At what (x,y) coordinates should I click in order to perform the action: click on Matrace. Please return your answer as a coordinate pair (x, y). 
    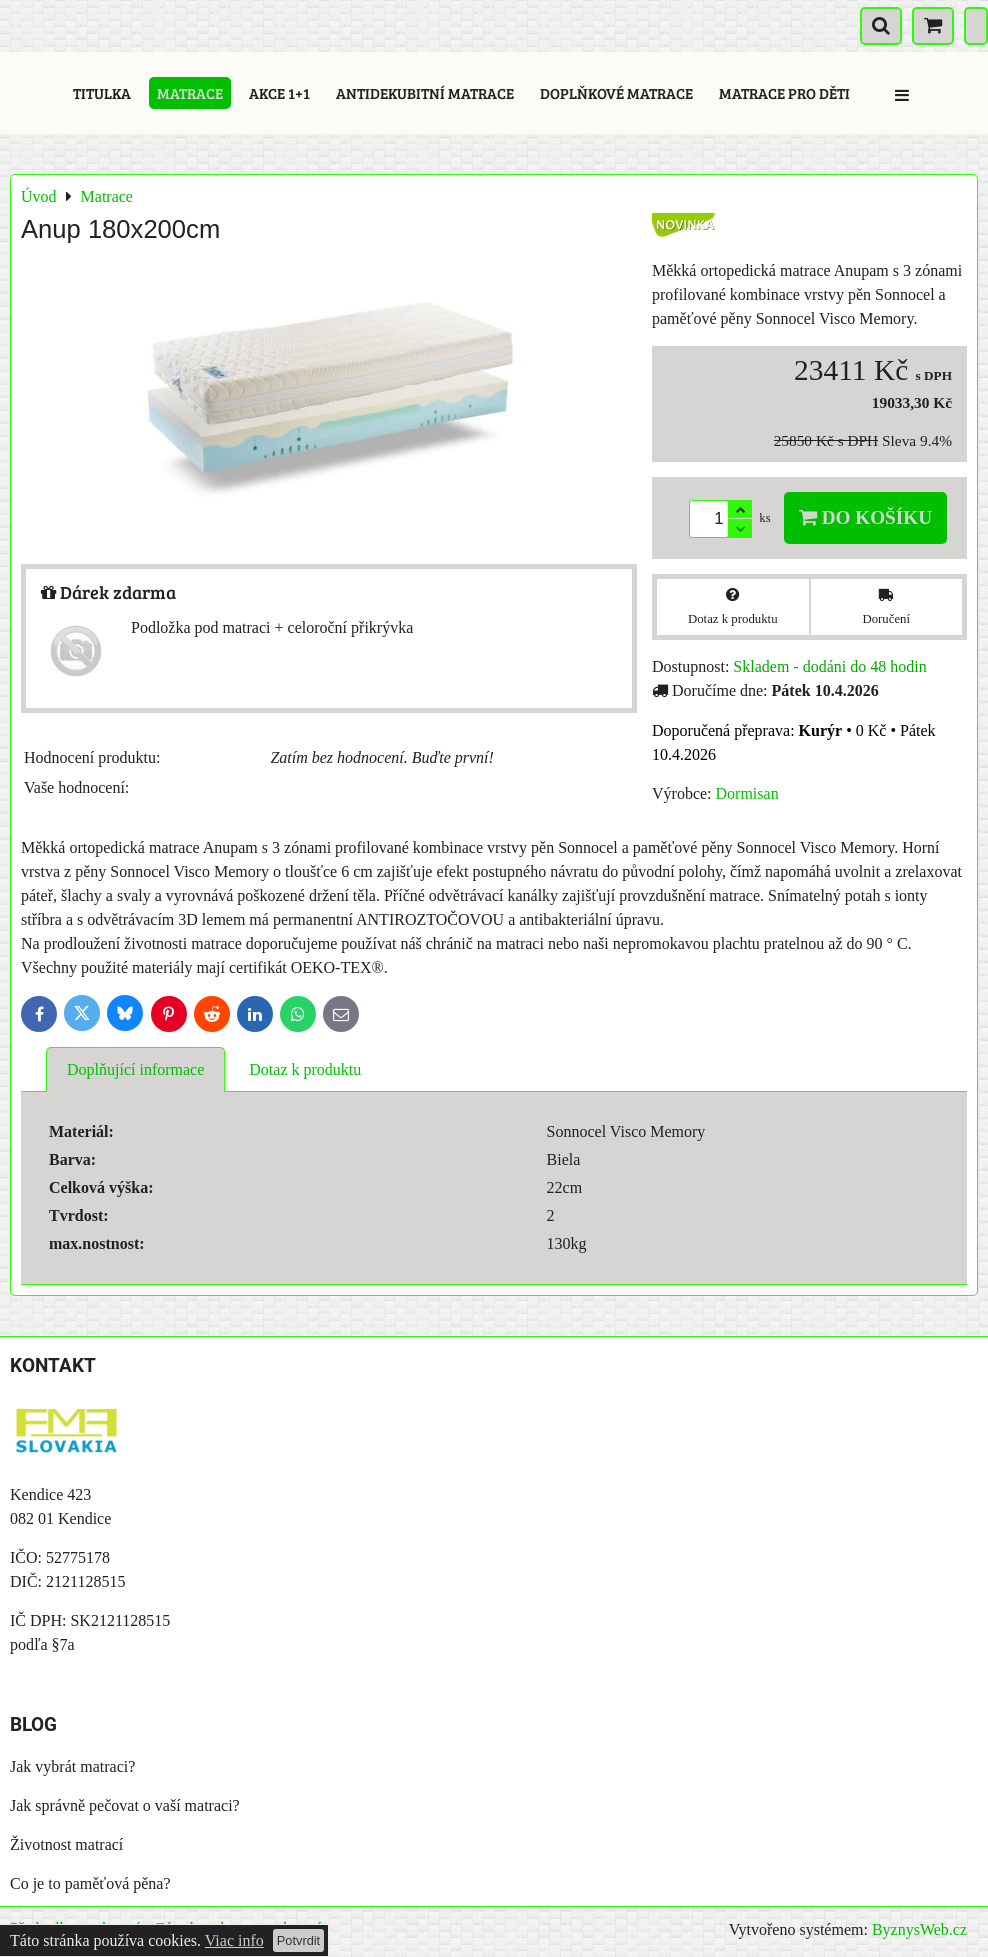
    Looking at the image, I should click on (190, 93).